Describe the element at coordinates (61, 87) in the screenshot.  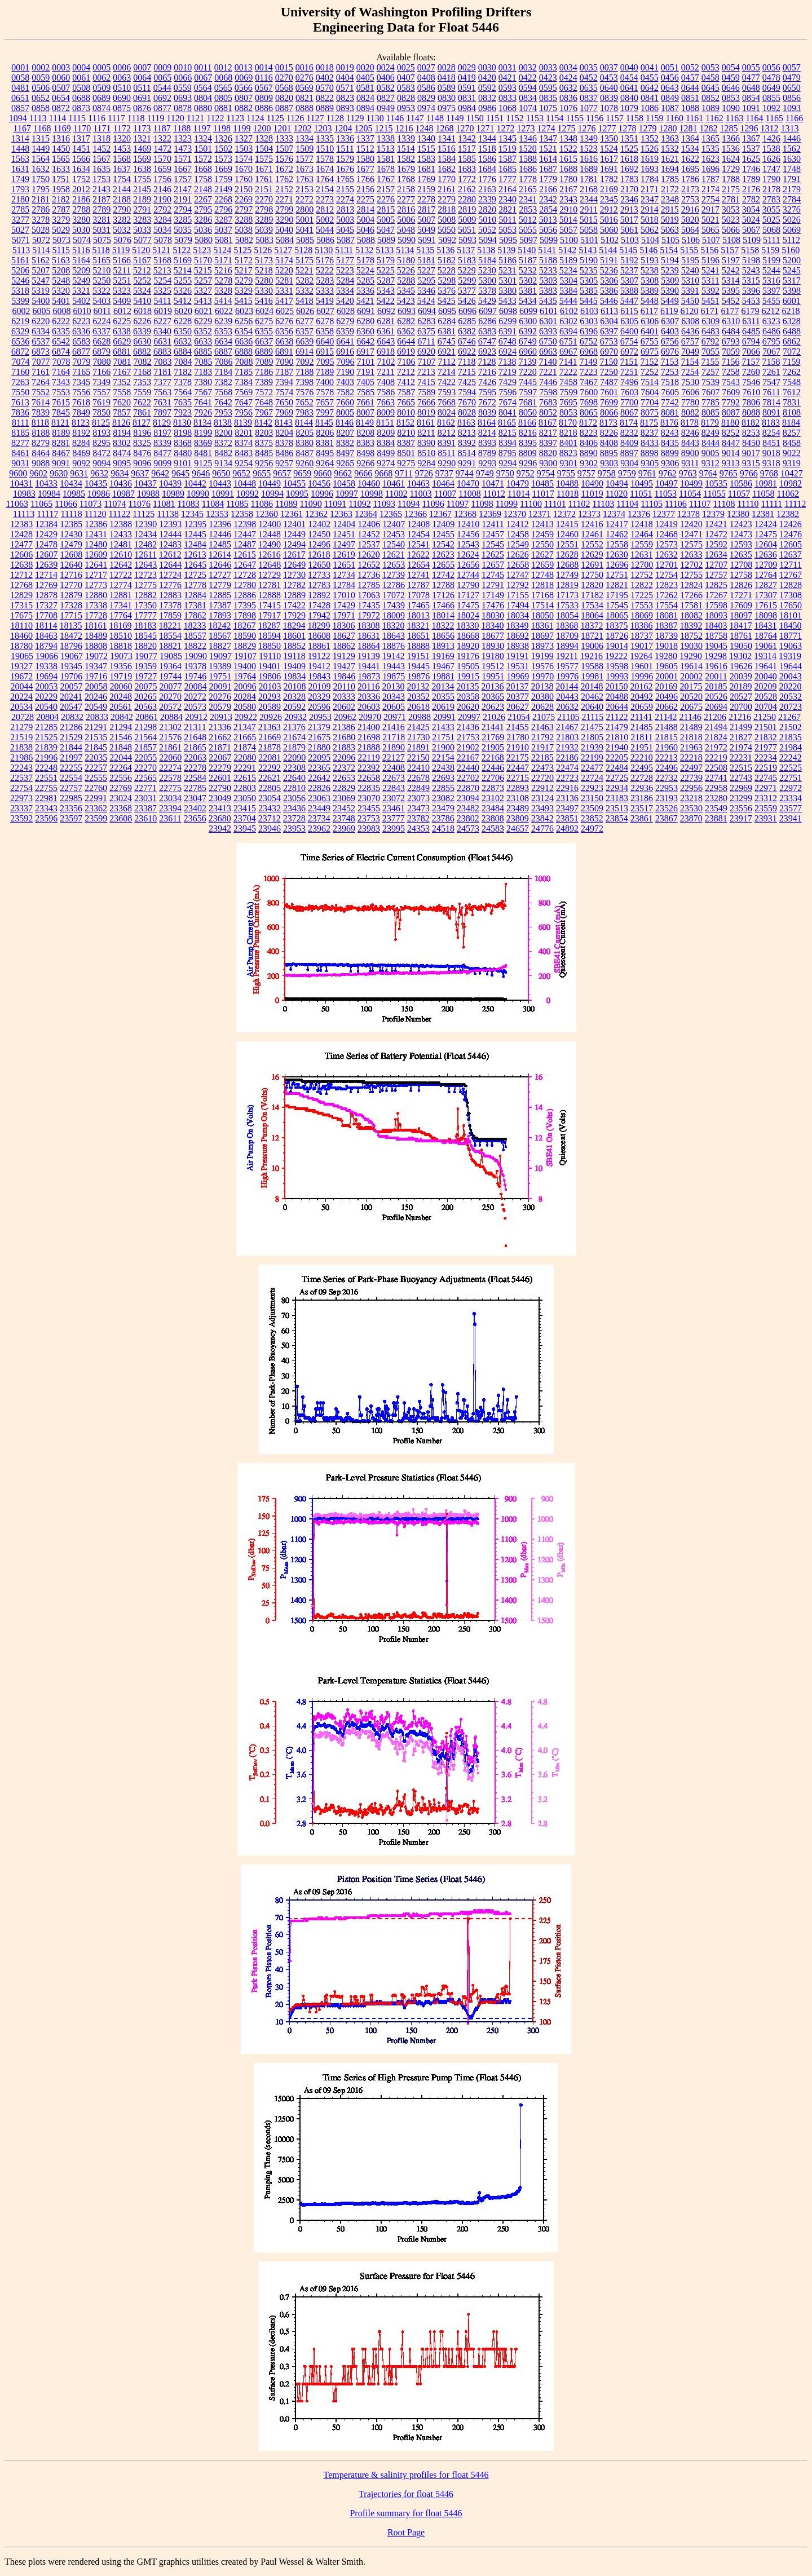
I see `0507` at that location.